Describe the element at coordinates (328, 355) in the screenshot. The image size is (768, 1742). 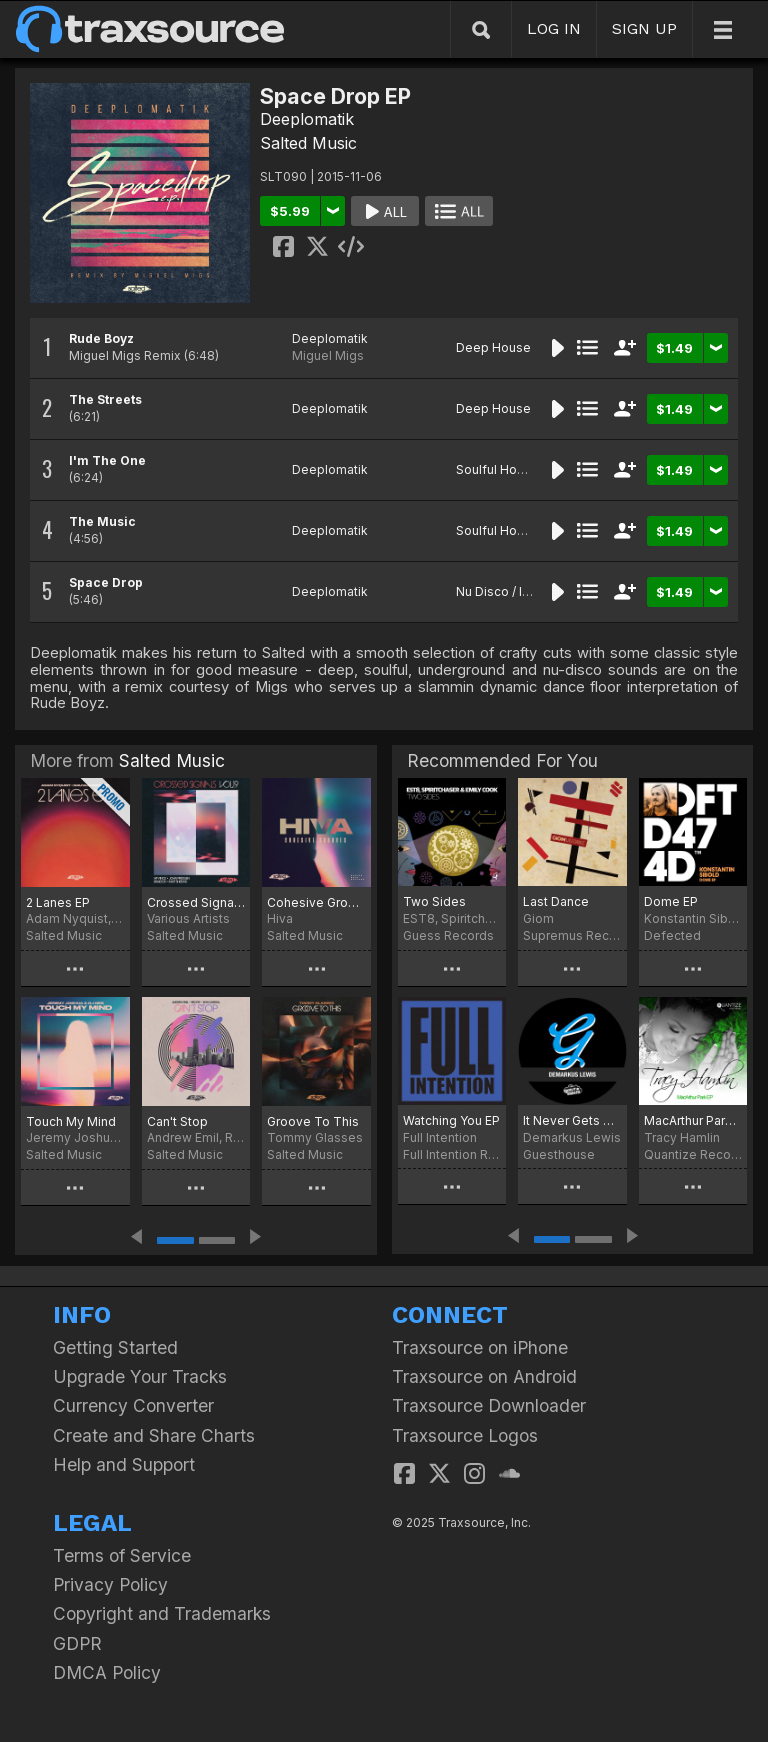
I see `Miguel Migs` at that location.